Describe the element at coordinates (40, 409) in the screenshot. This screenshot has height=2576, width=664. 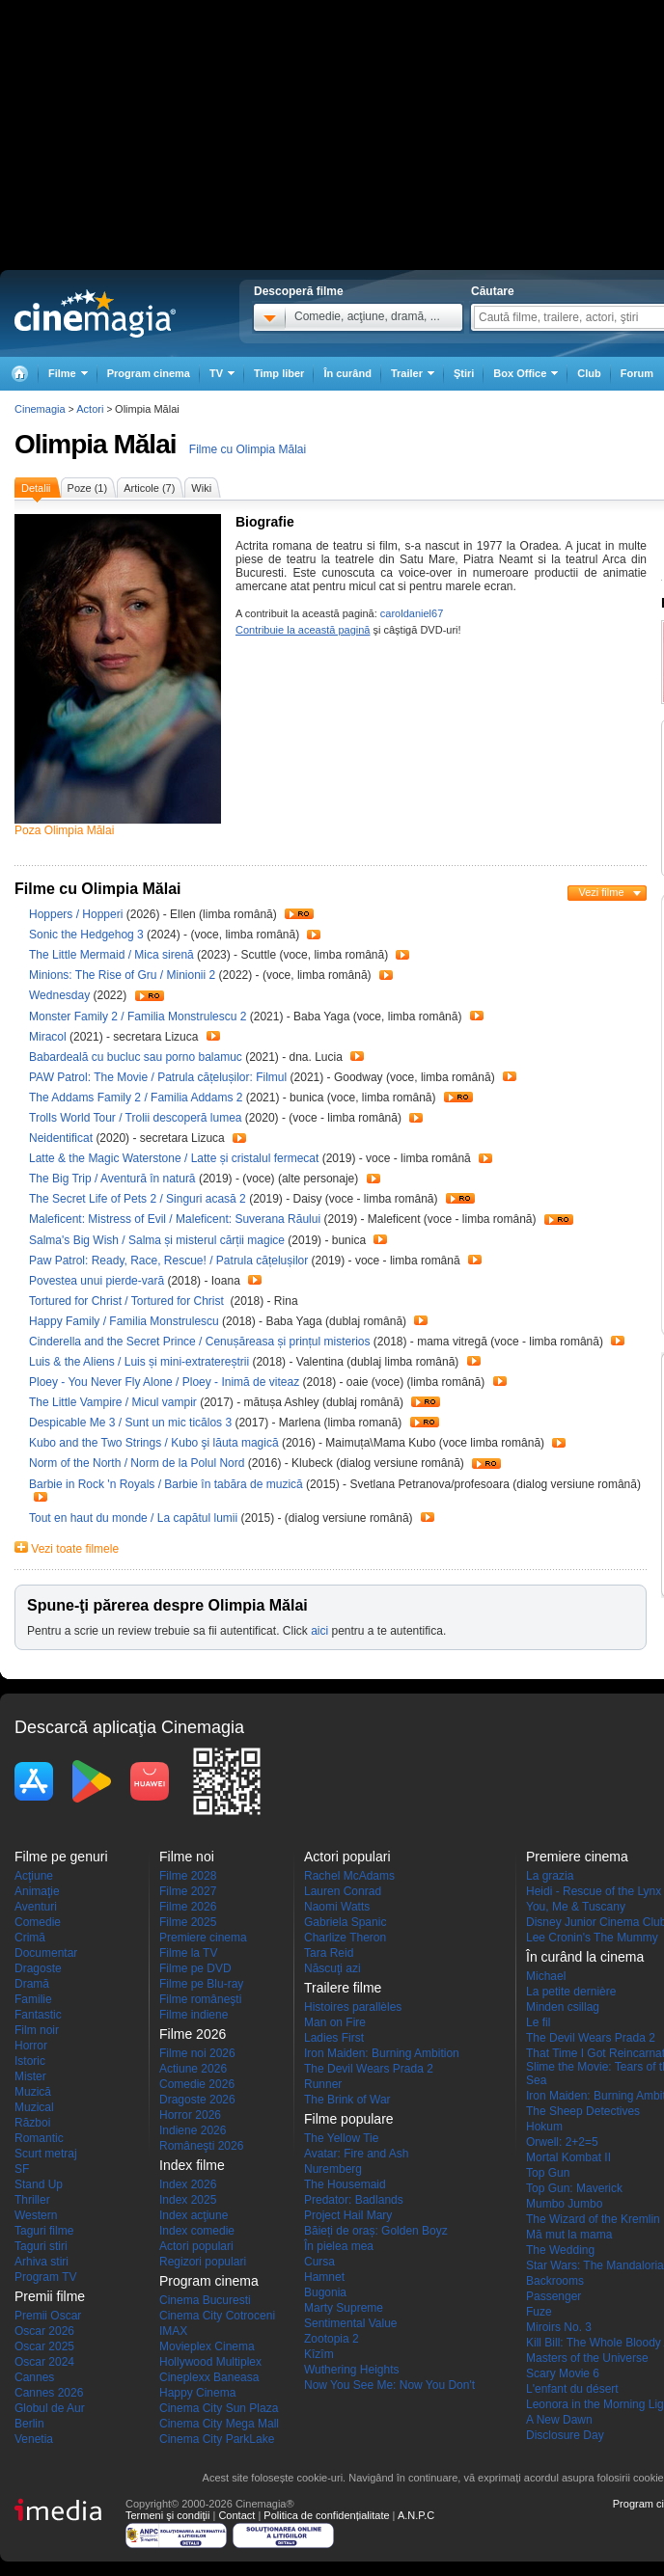
I see `Cinemagia` at that location.